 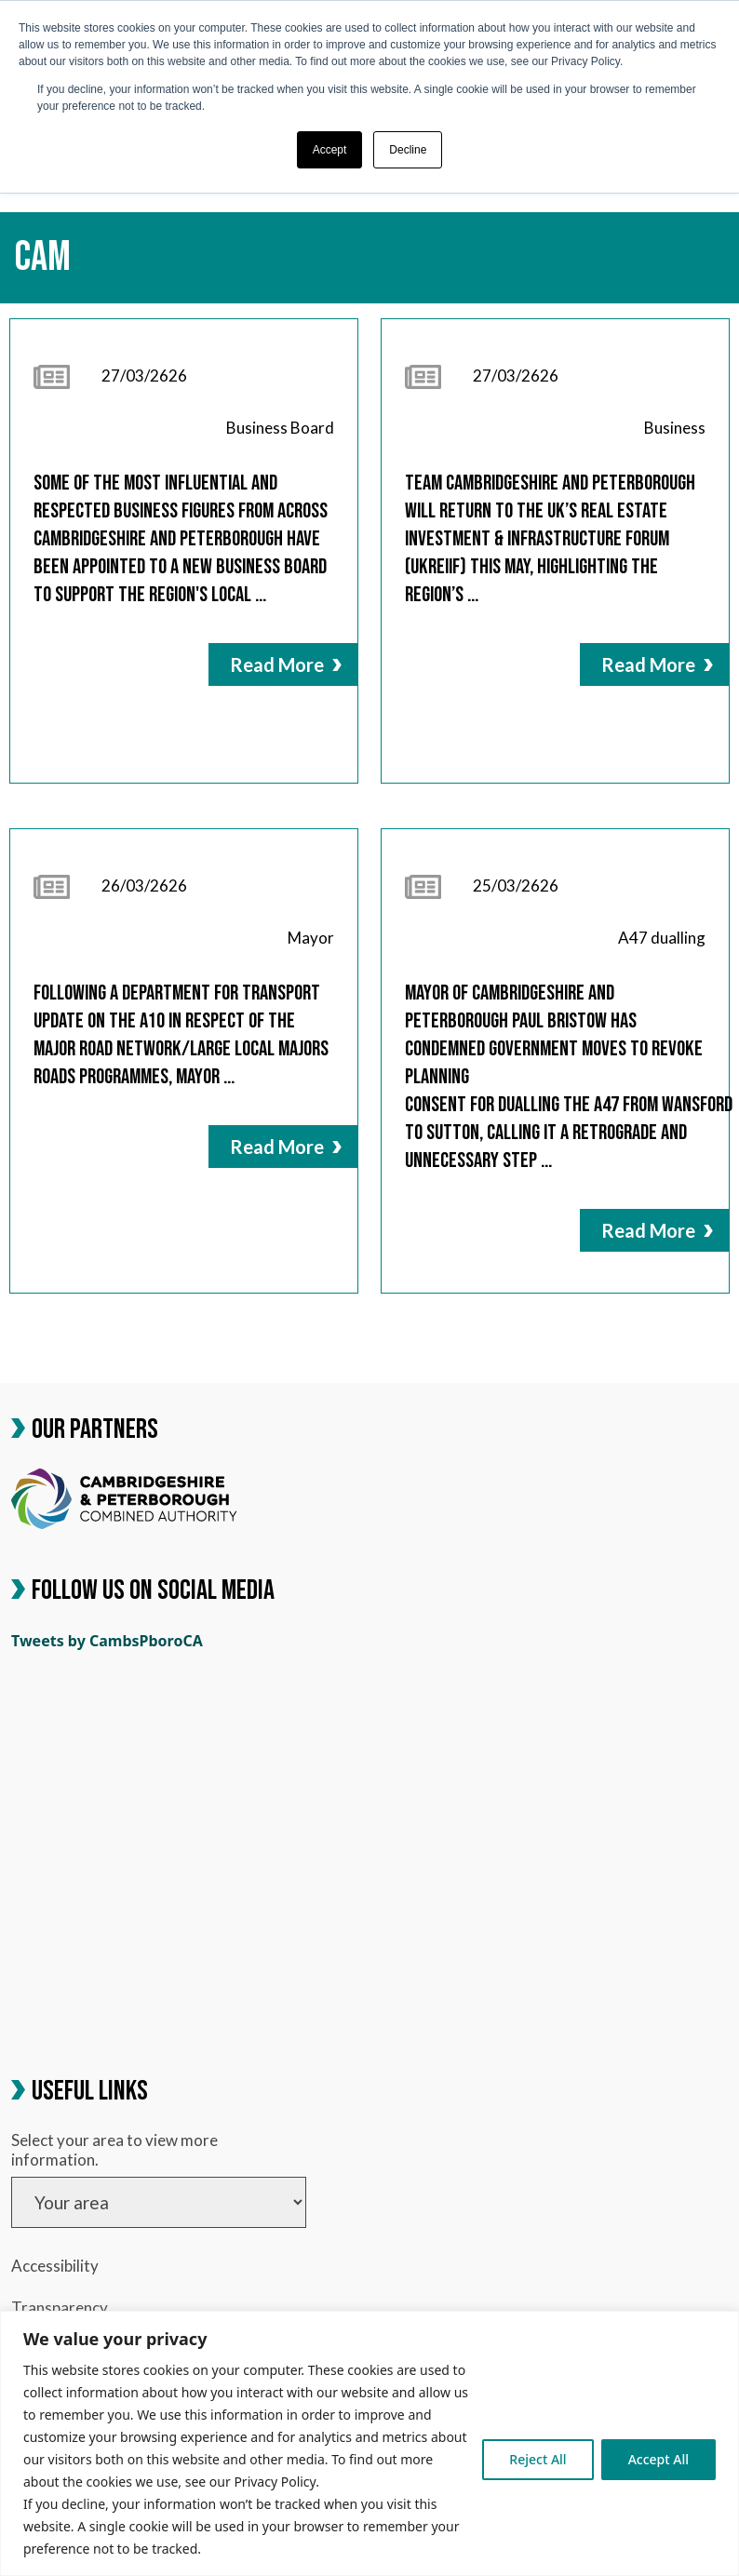 I want to click on Accessibility [link], so click(x=55, y=2265).